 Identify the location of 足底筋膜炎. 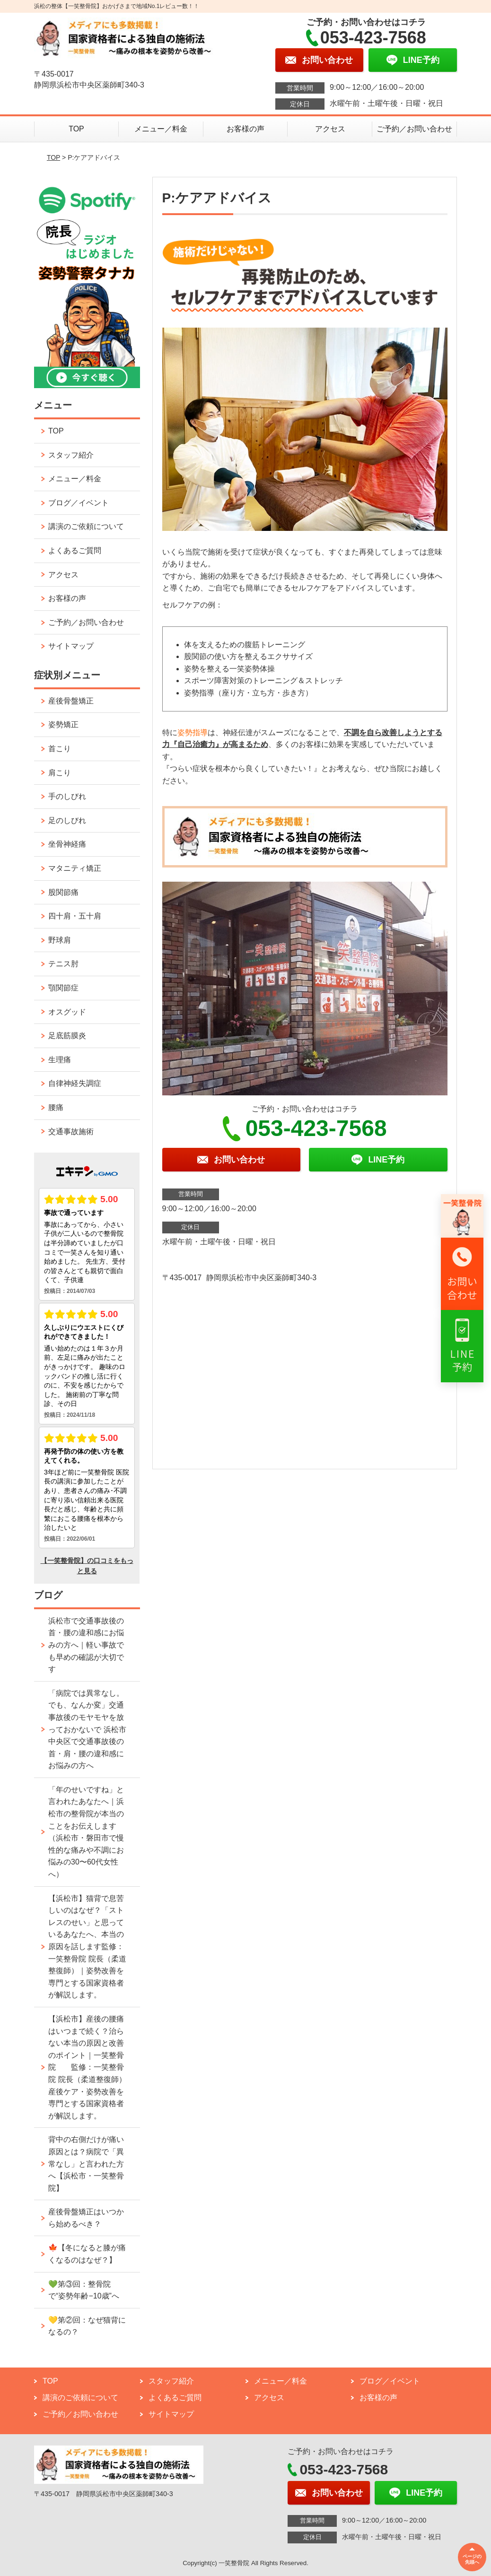
(67, 1036).